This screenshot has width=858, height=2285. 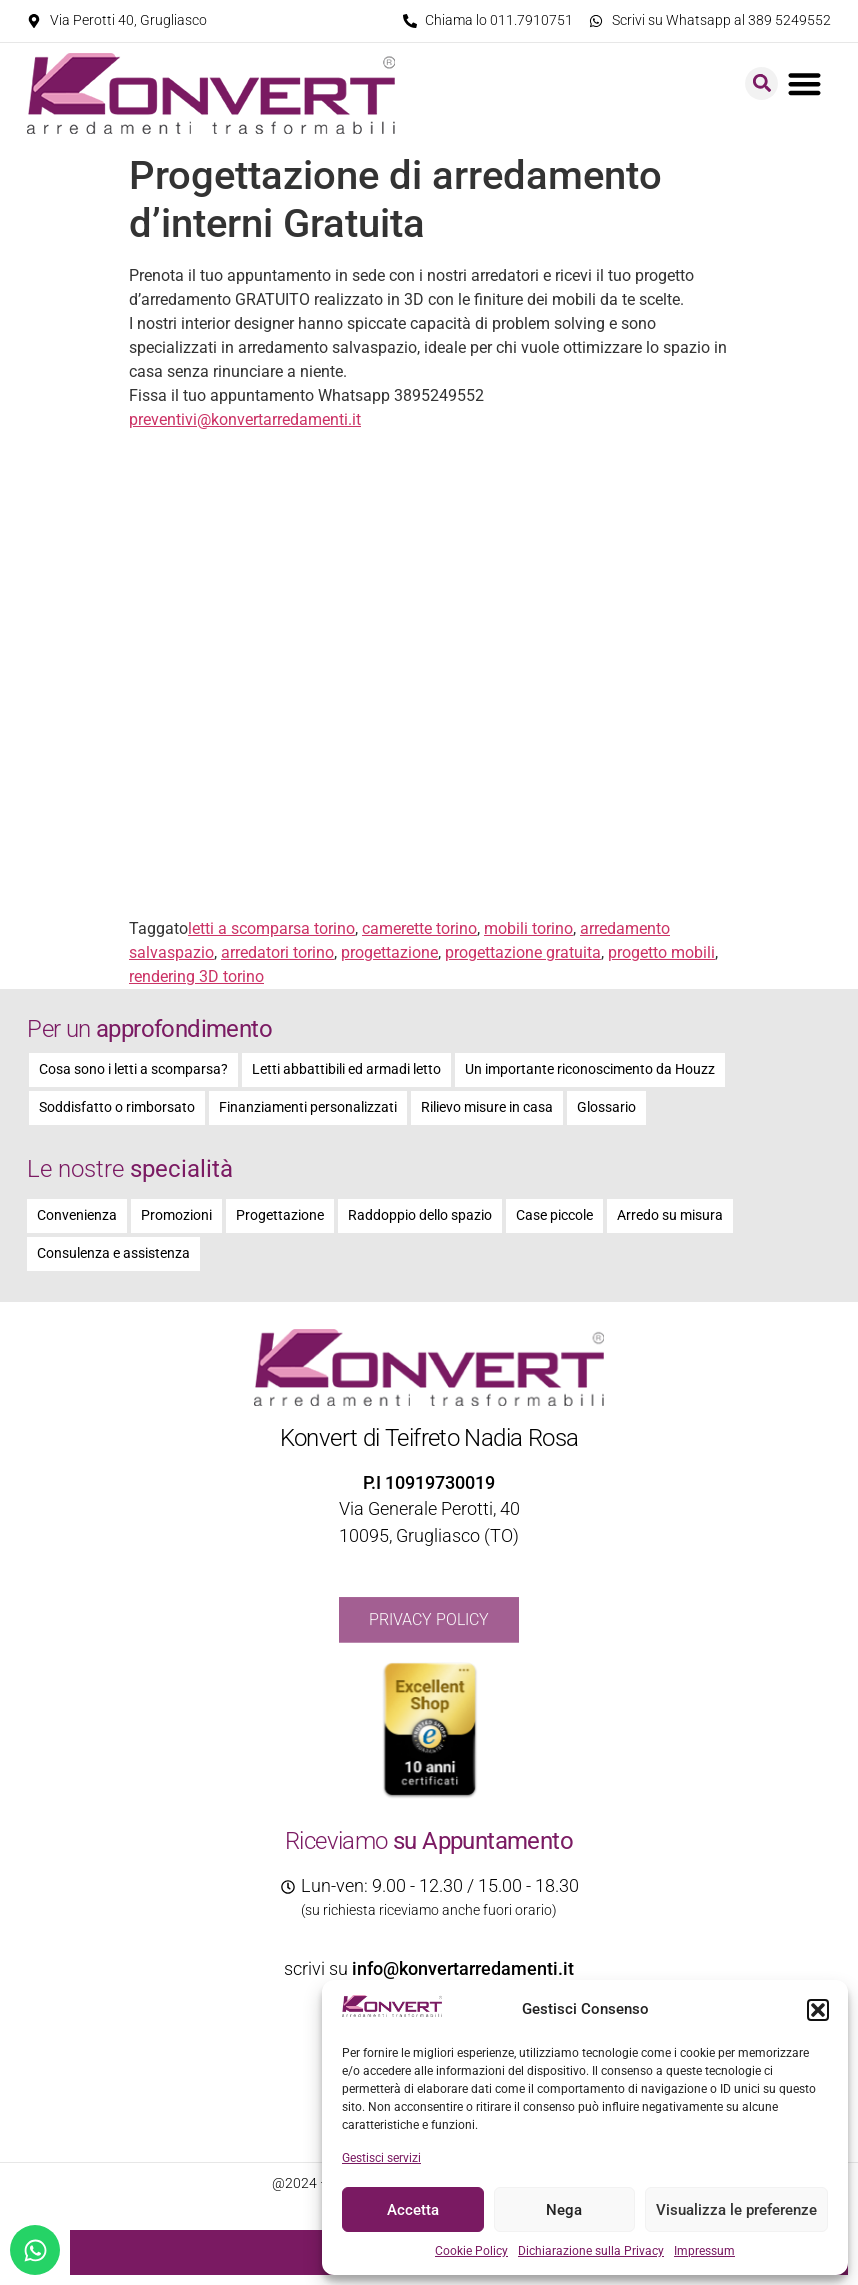 I want to click on progetto mobili, so click(x=661, y=952).